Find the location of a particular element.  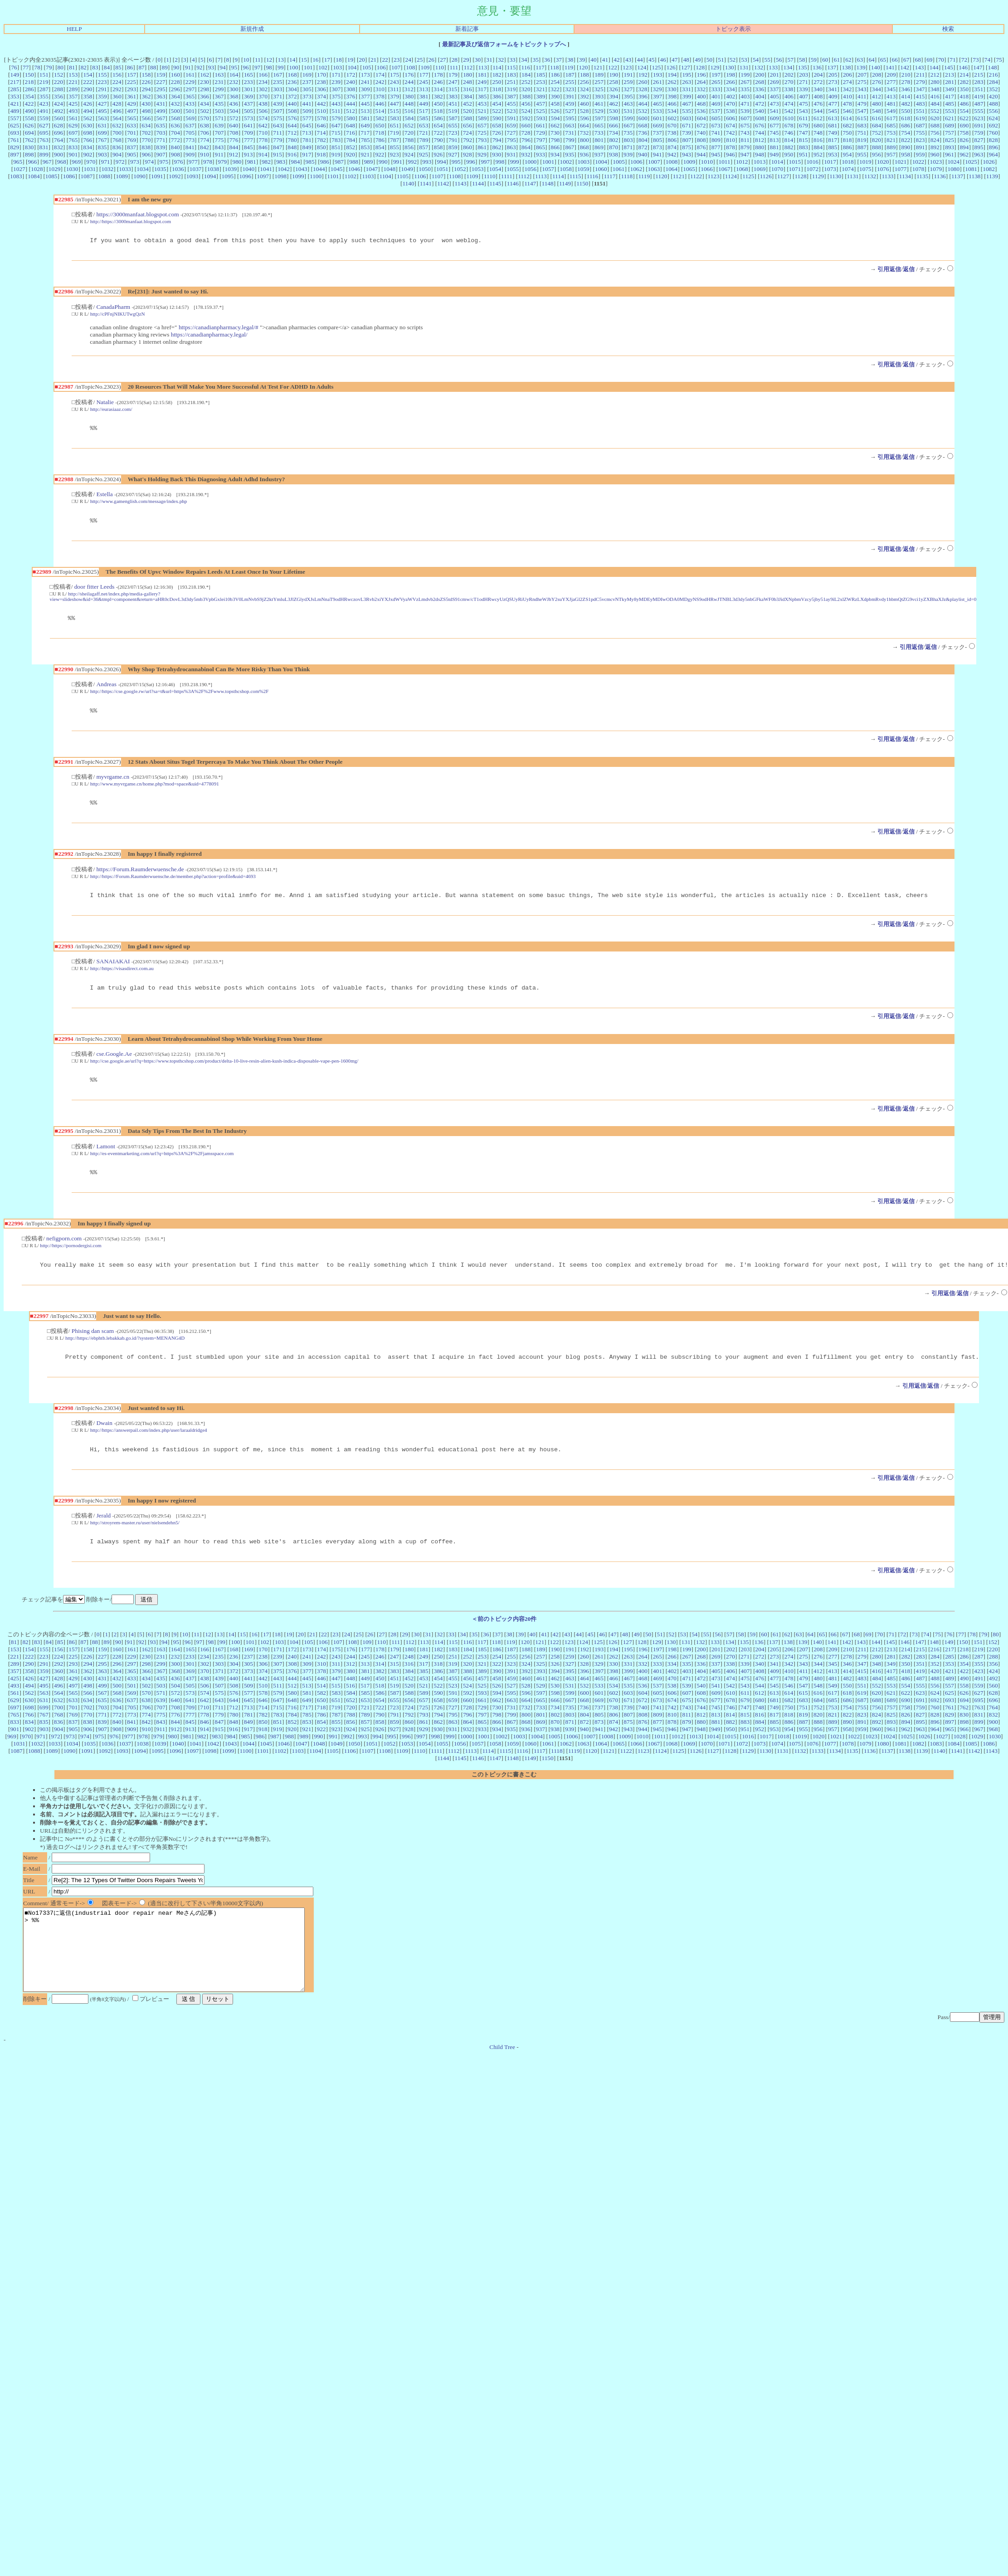

57 is located at coordinates (791, 59).